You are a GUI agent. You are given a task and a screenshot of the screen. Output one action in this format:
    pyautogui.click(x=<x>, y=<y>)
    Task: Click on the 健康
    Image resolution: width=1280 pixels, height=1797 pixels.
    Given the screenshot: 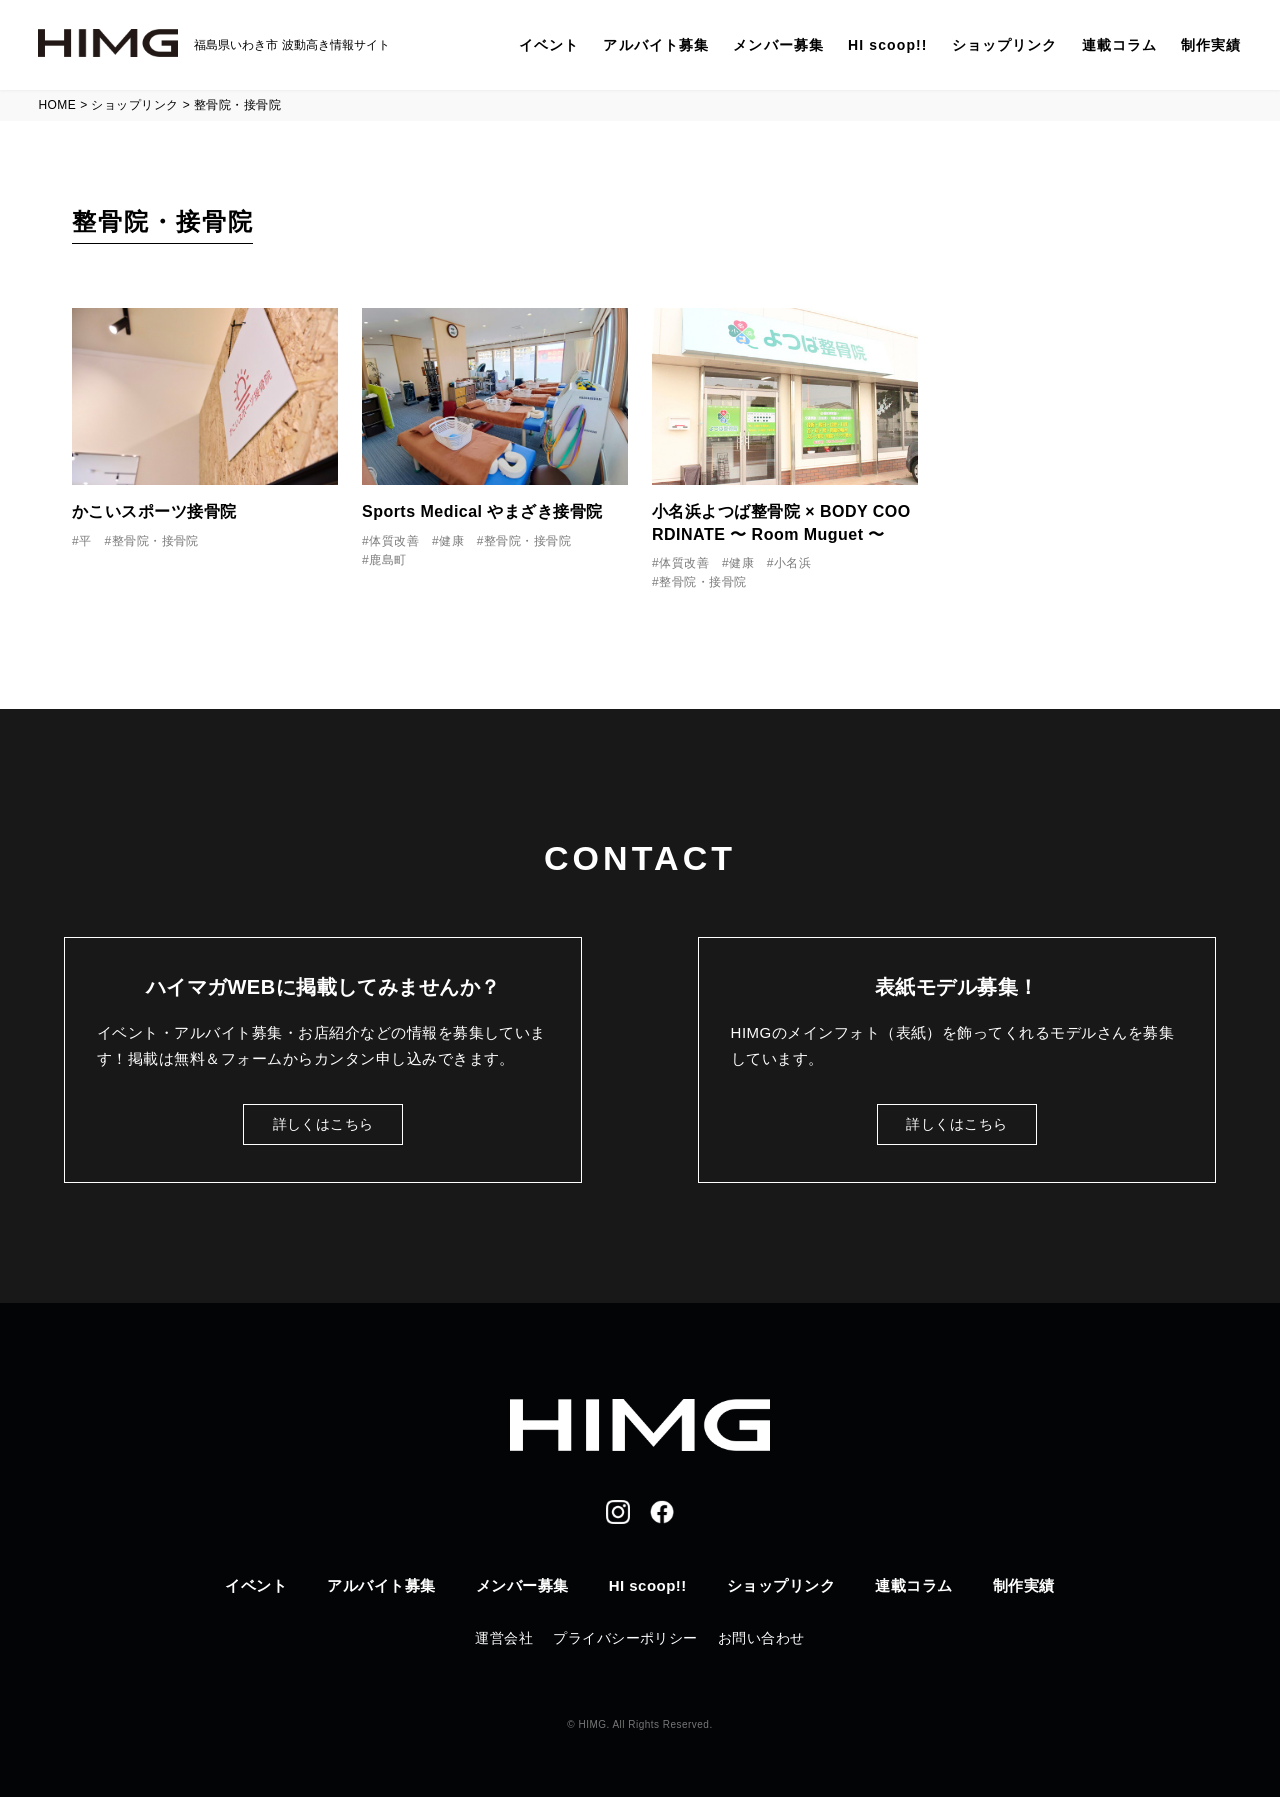 What is the action you would take?
    pyautogui.click(x=451, y=541)
    